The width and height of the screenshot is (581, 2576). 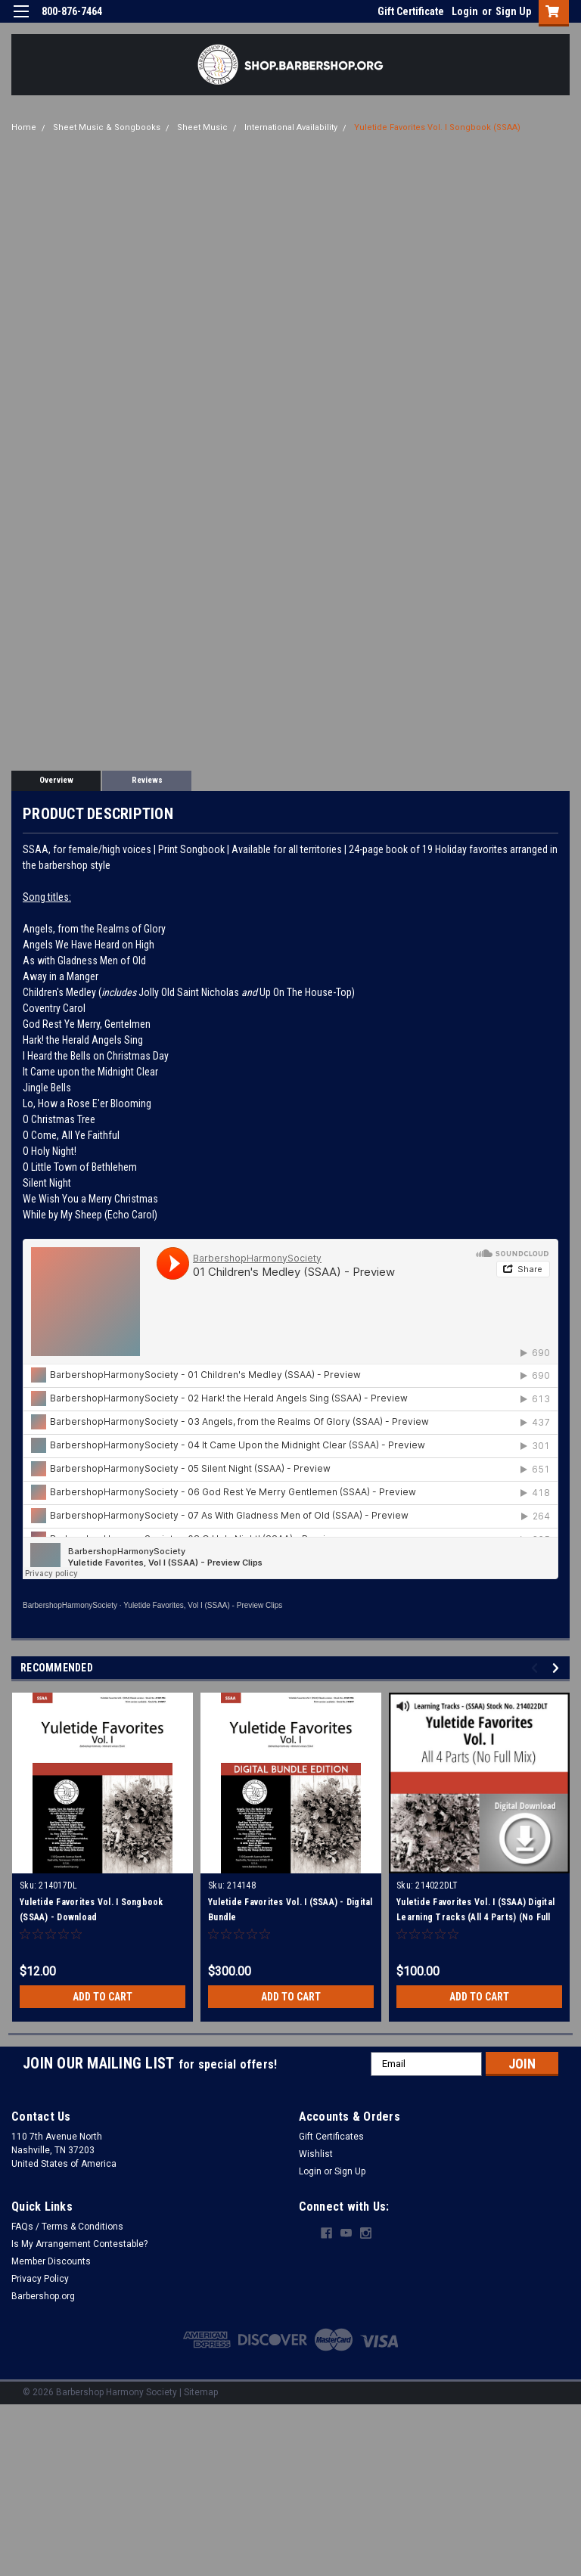 I want to click on Sheet Music & Songbooks, so click(x=106, y=127).